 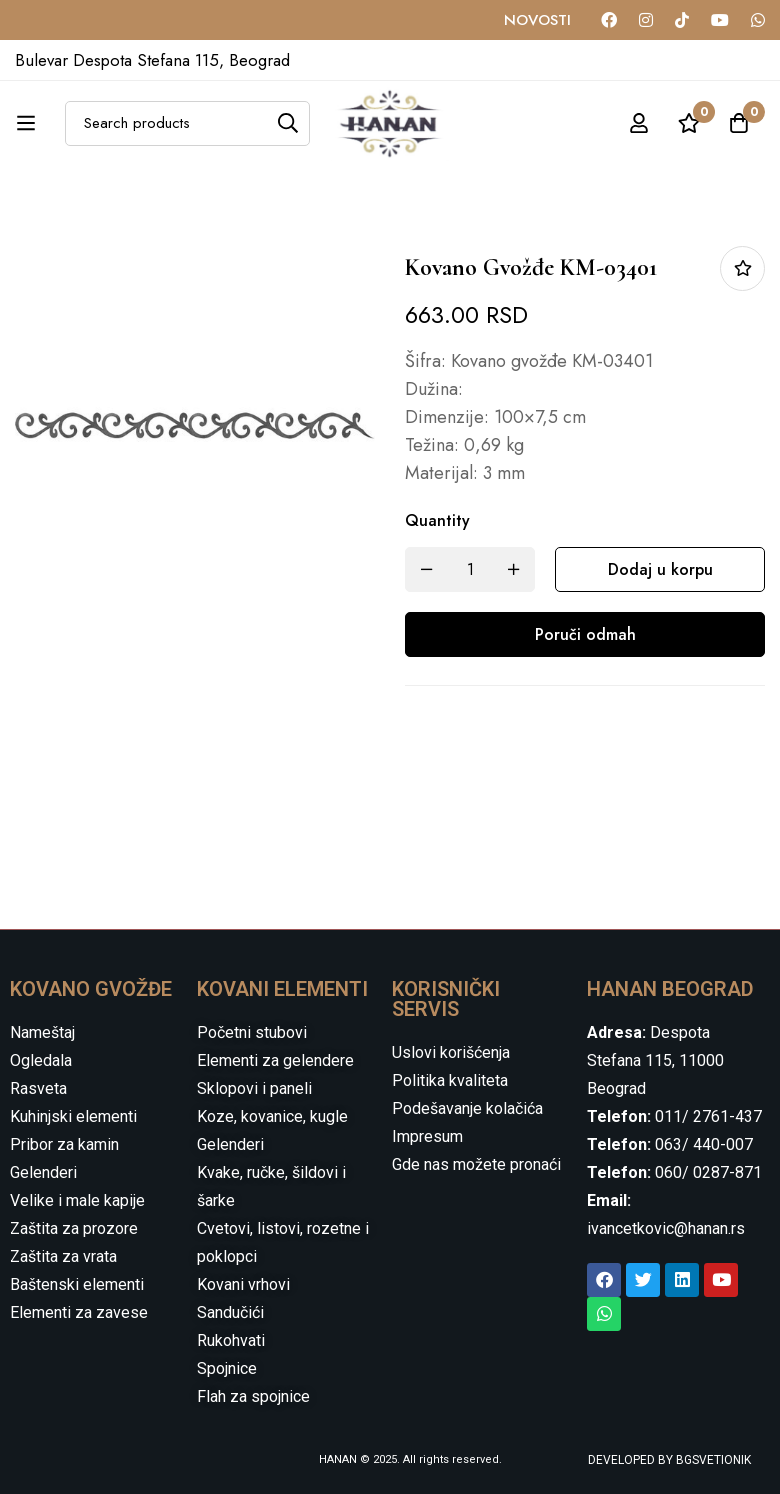 I want to click on Flah za spojnice, so click(x=253, y=1396).